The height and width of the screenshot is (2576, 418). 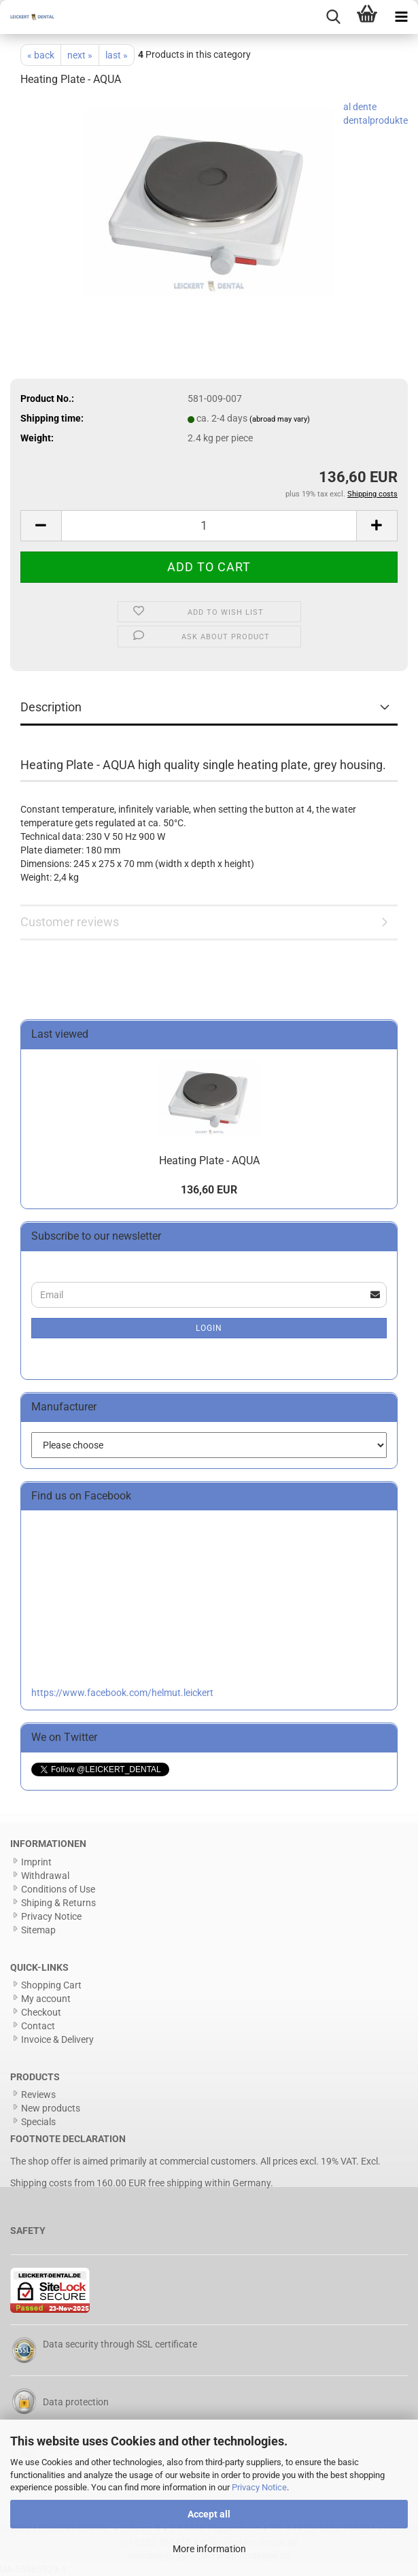 What do you see at coordinates (58, 1902) in the screenshot?
I see `Shiping & Returns` at bounding box center [58, 1902].